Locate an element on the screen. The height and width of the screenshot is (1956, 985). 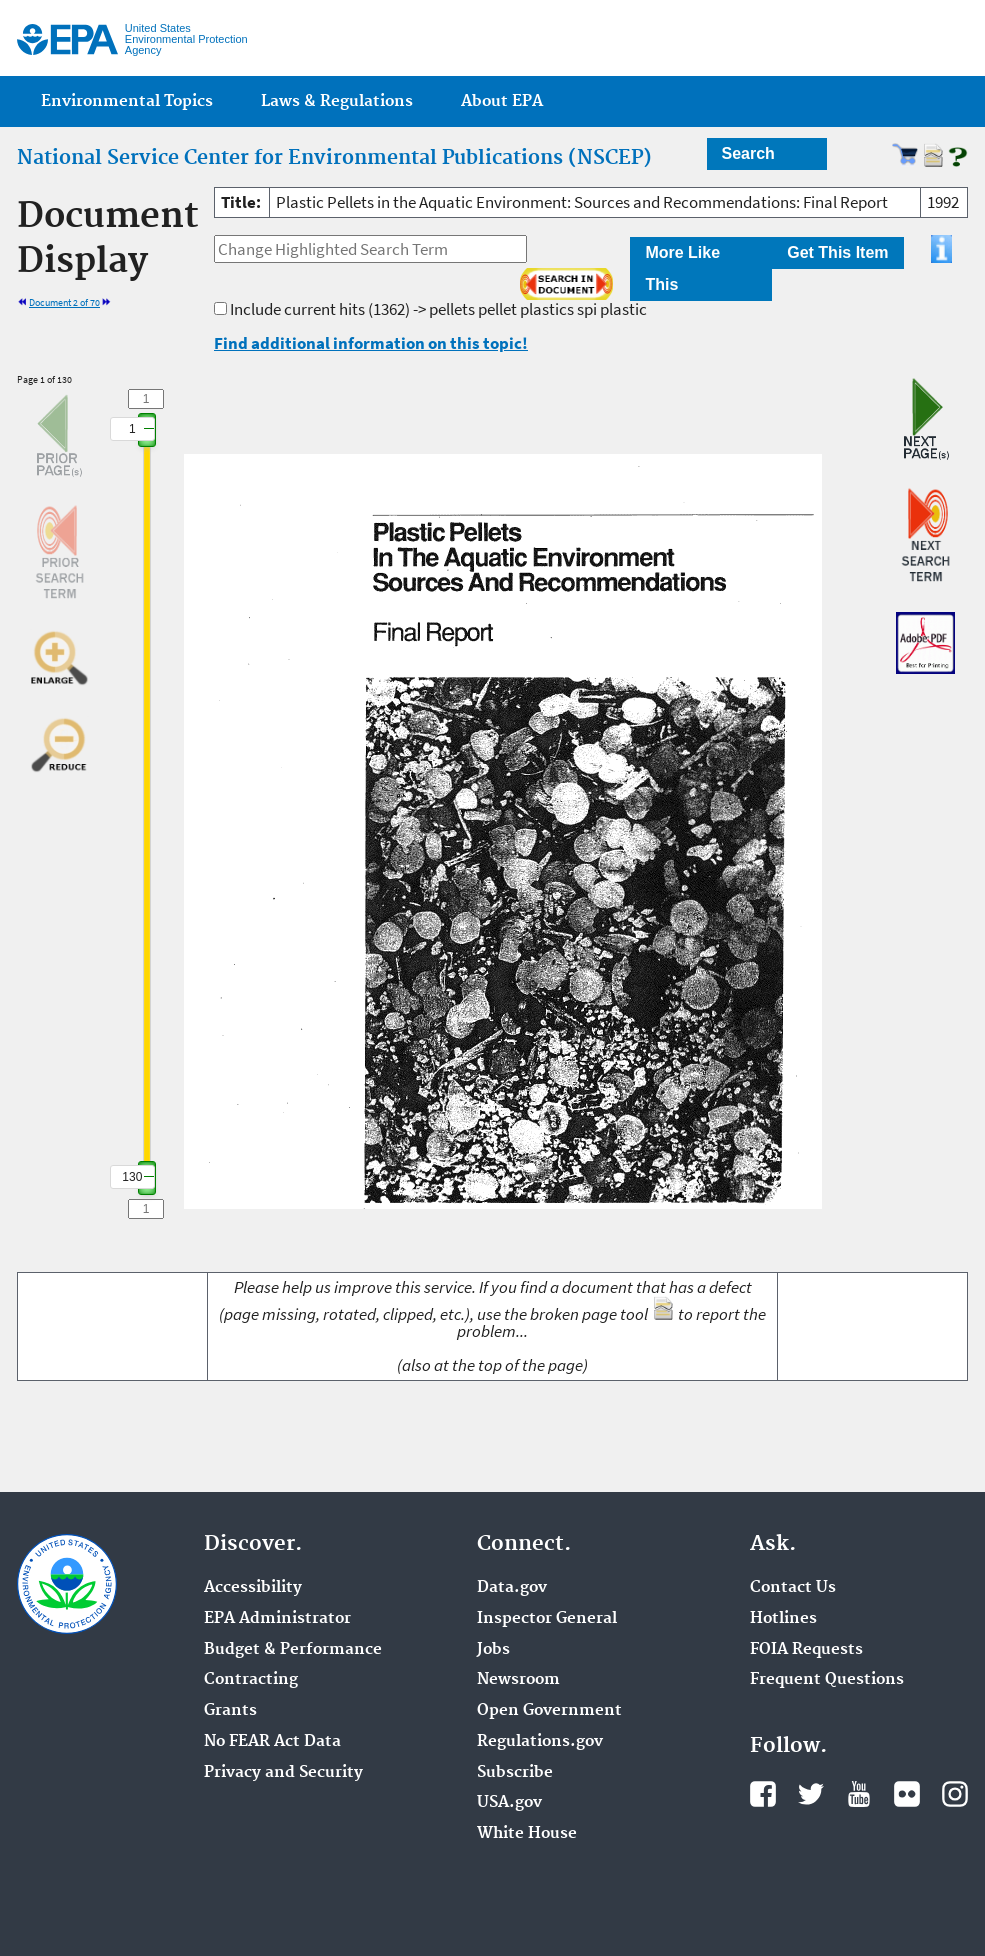
USA.gov is located at coordinates (509, 1803).